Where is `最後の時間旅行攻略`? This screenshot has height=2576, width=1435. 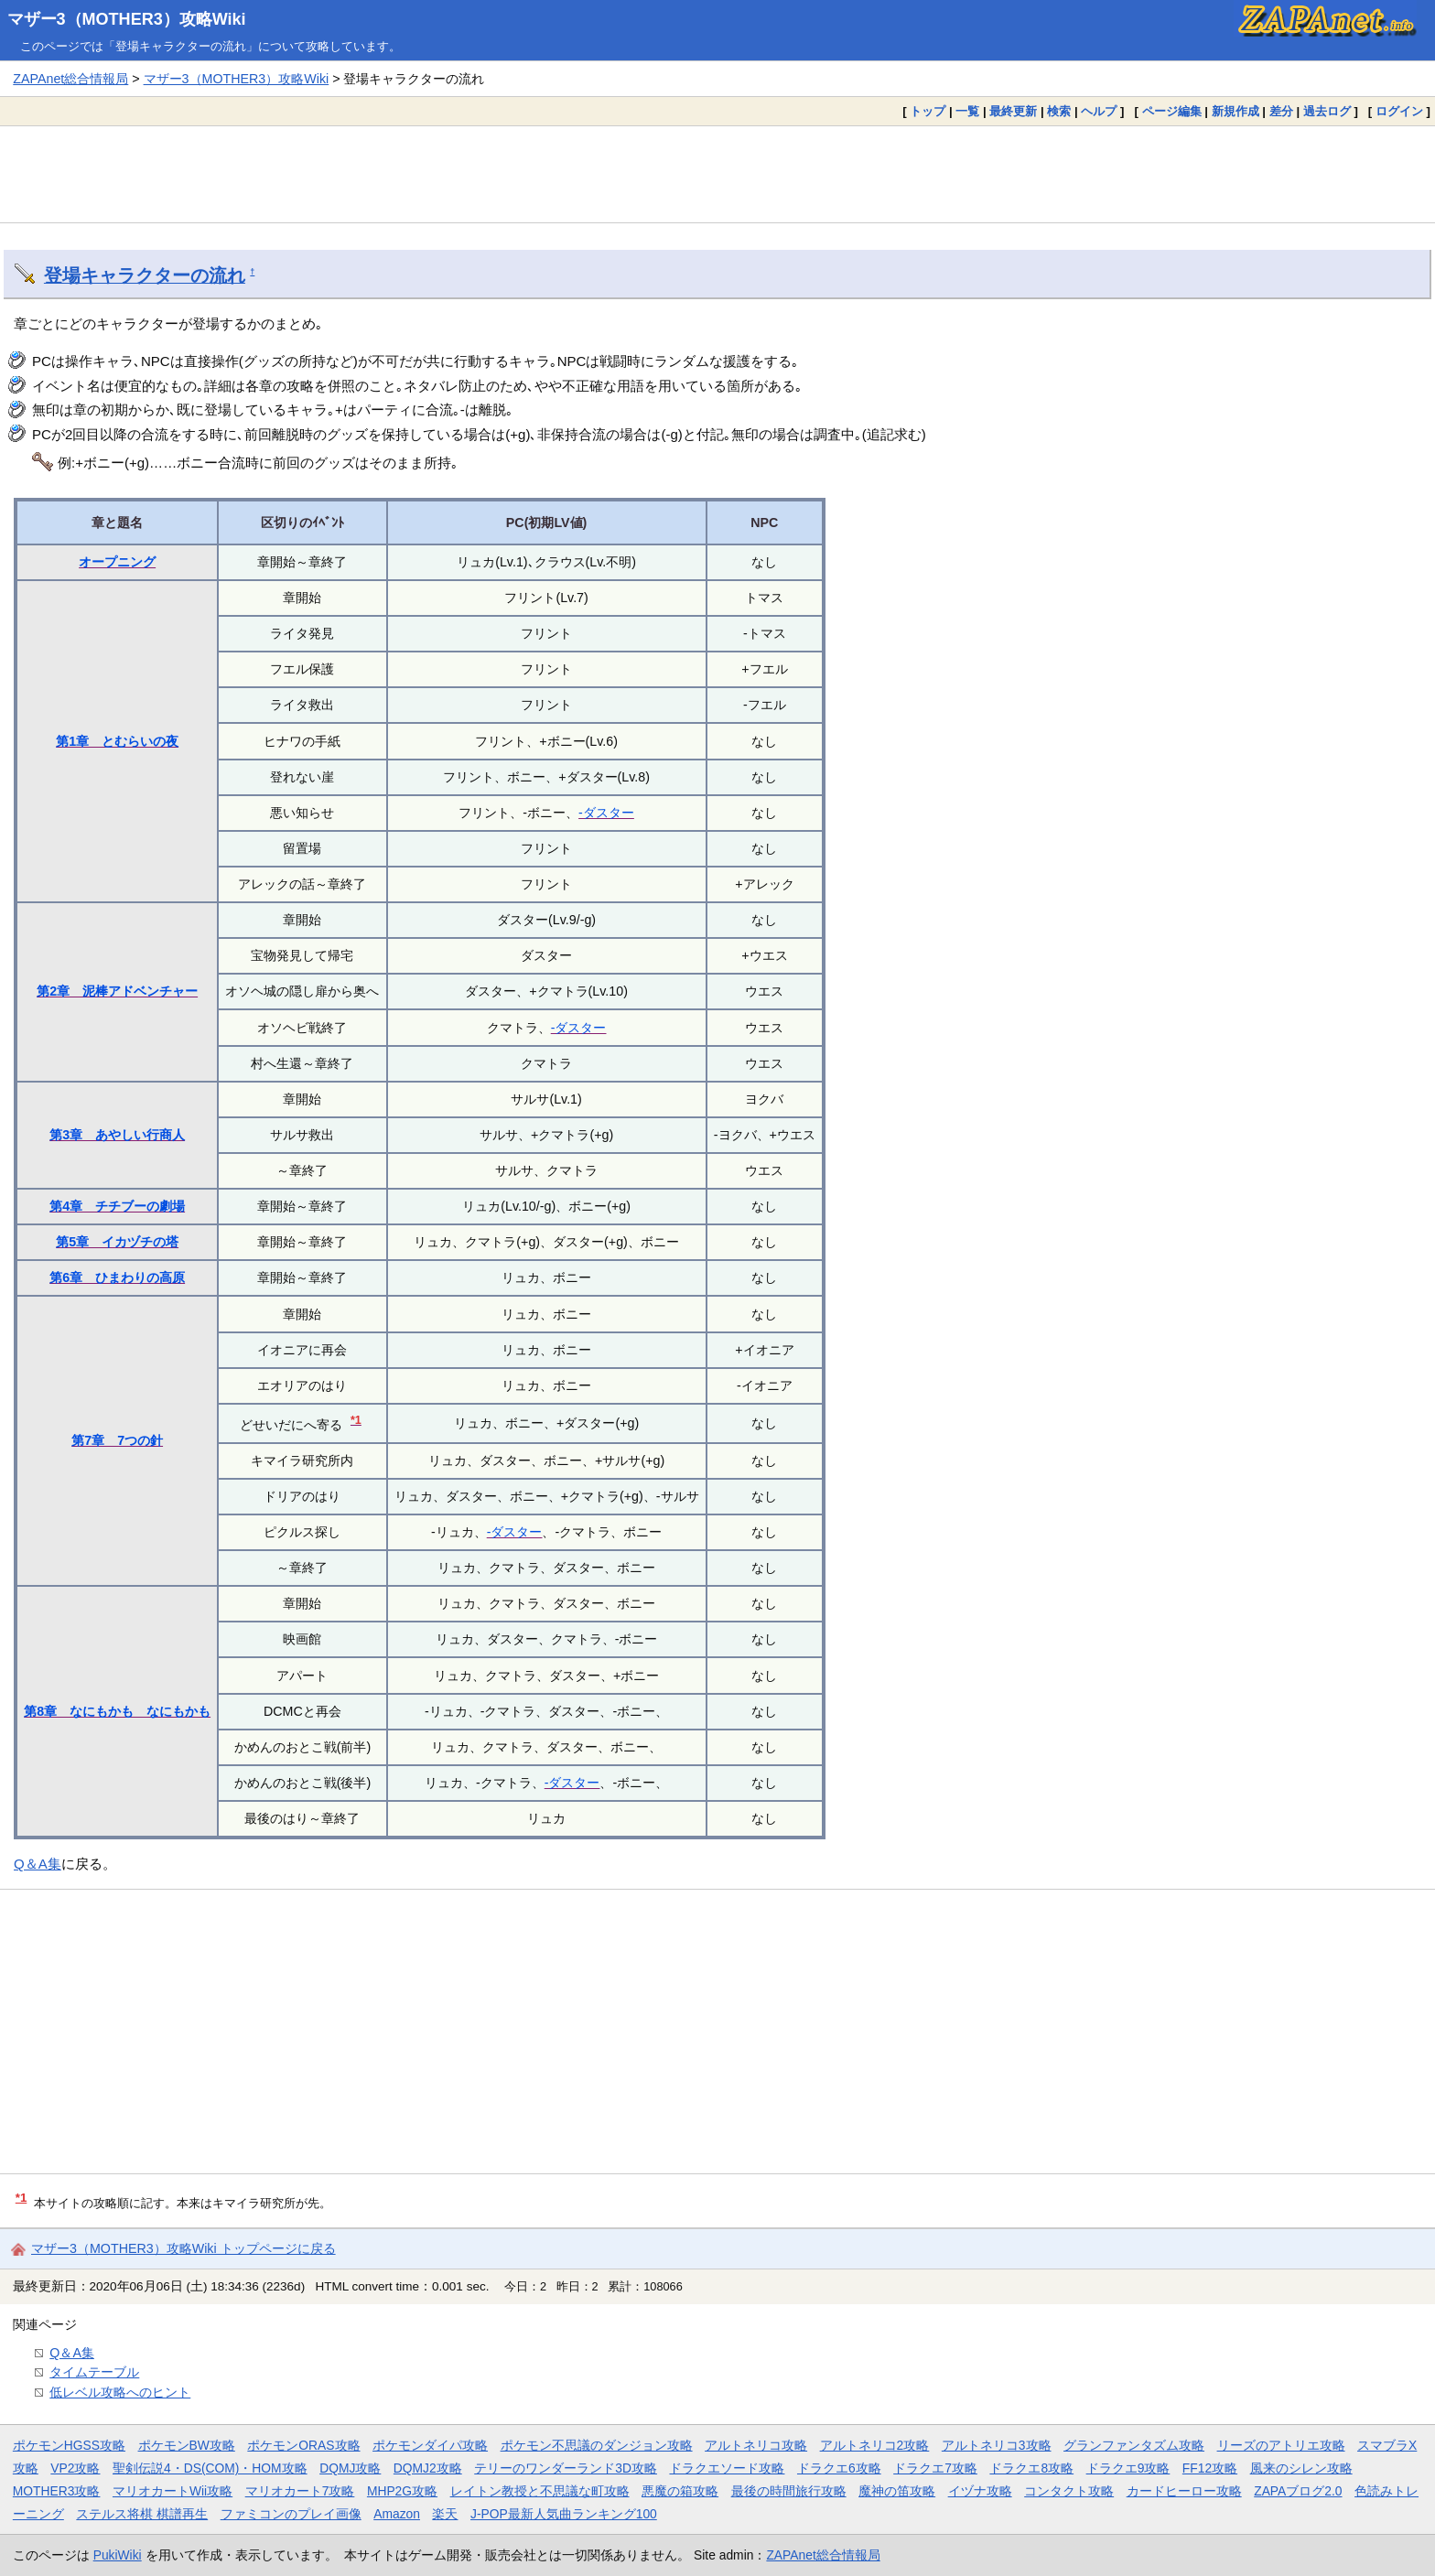
最後の時間旅行攻略 is located at coordinates (789, 2491).